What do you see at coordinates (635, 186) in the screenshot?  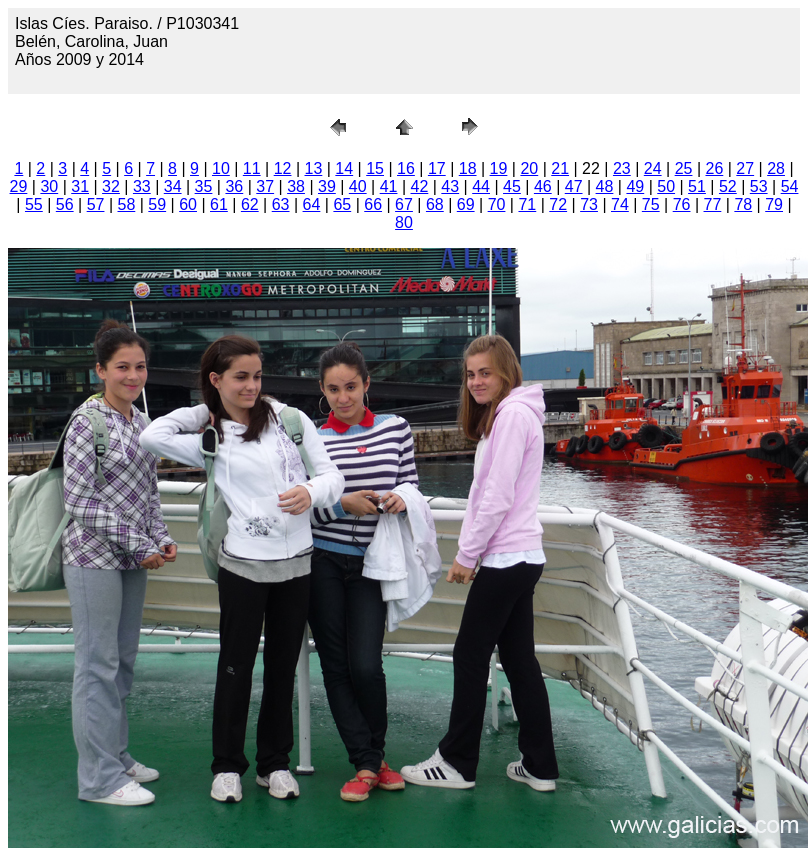 I see `49` at bounding box center [635, 186].